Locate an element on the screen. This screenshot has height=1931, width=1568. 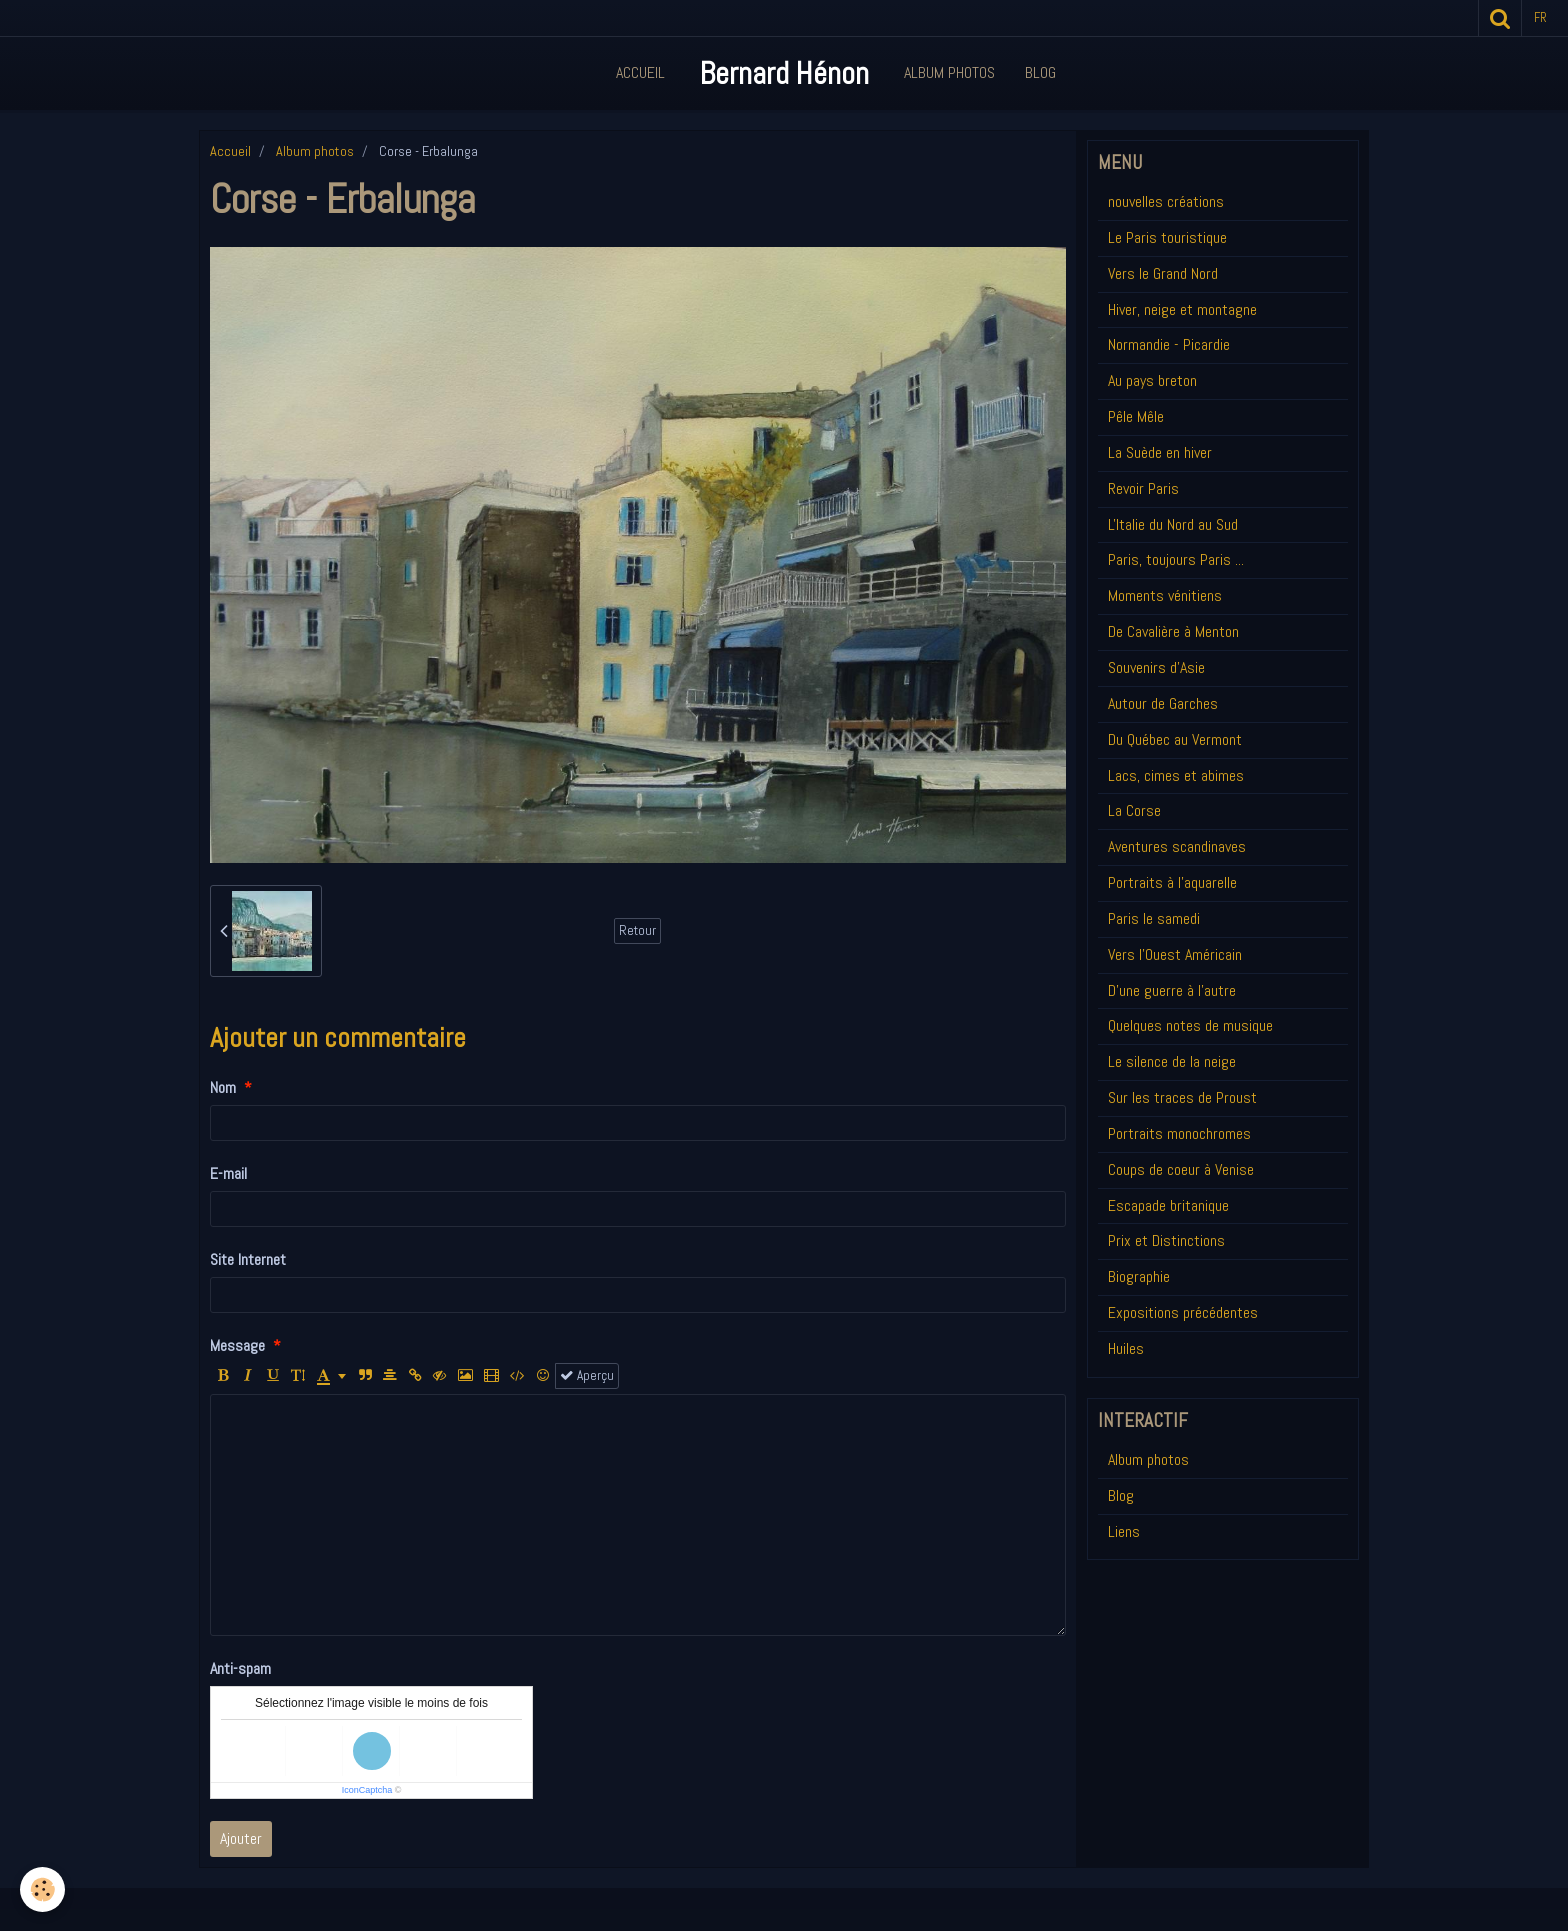
Portraits monochromes is located at coordinates (1179, 1133).